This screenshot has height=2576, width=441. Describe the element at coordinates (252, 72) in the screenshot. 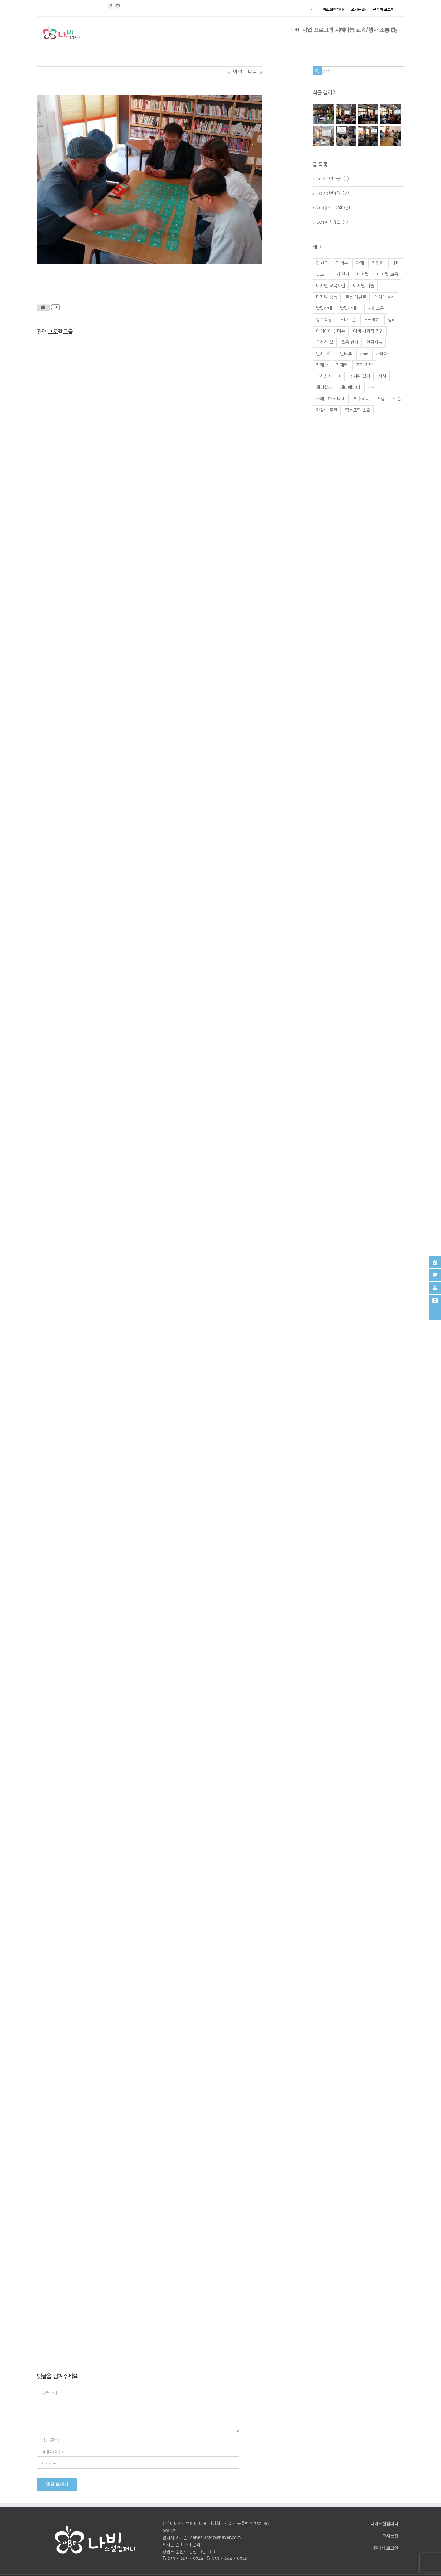

I see `다음` at that location.